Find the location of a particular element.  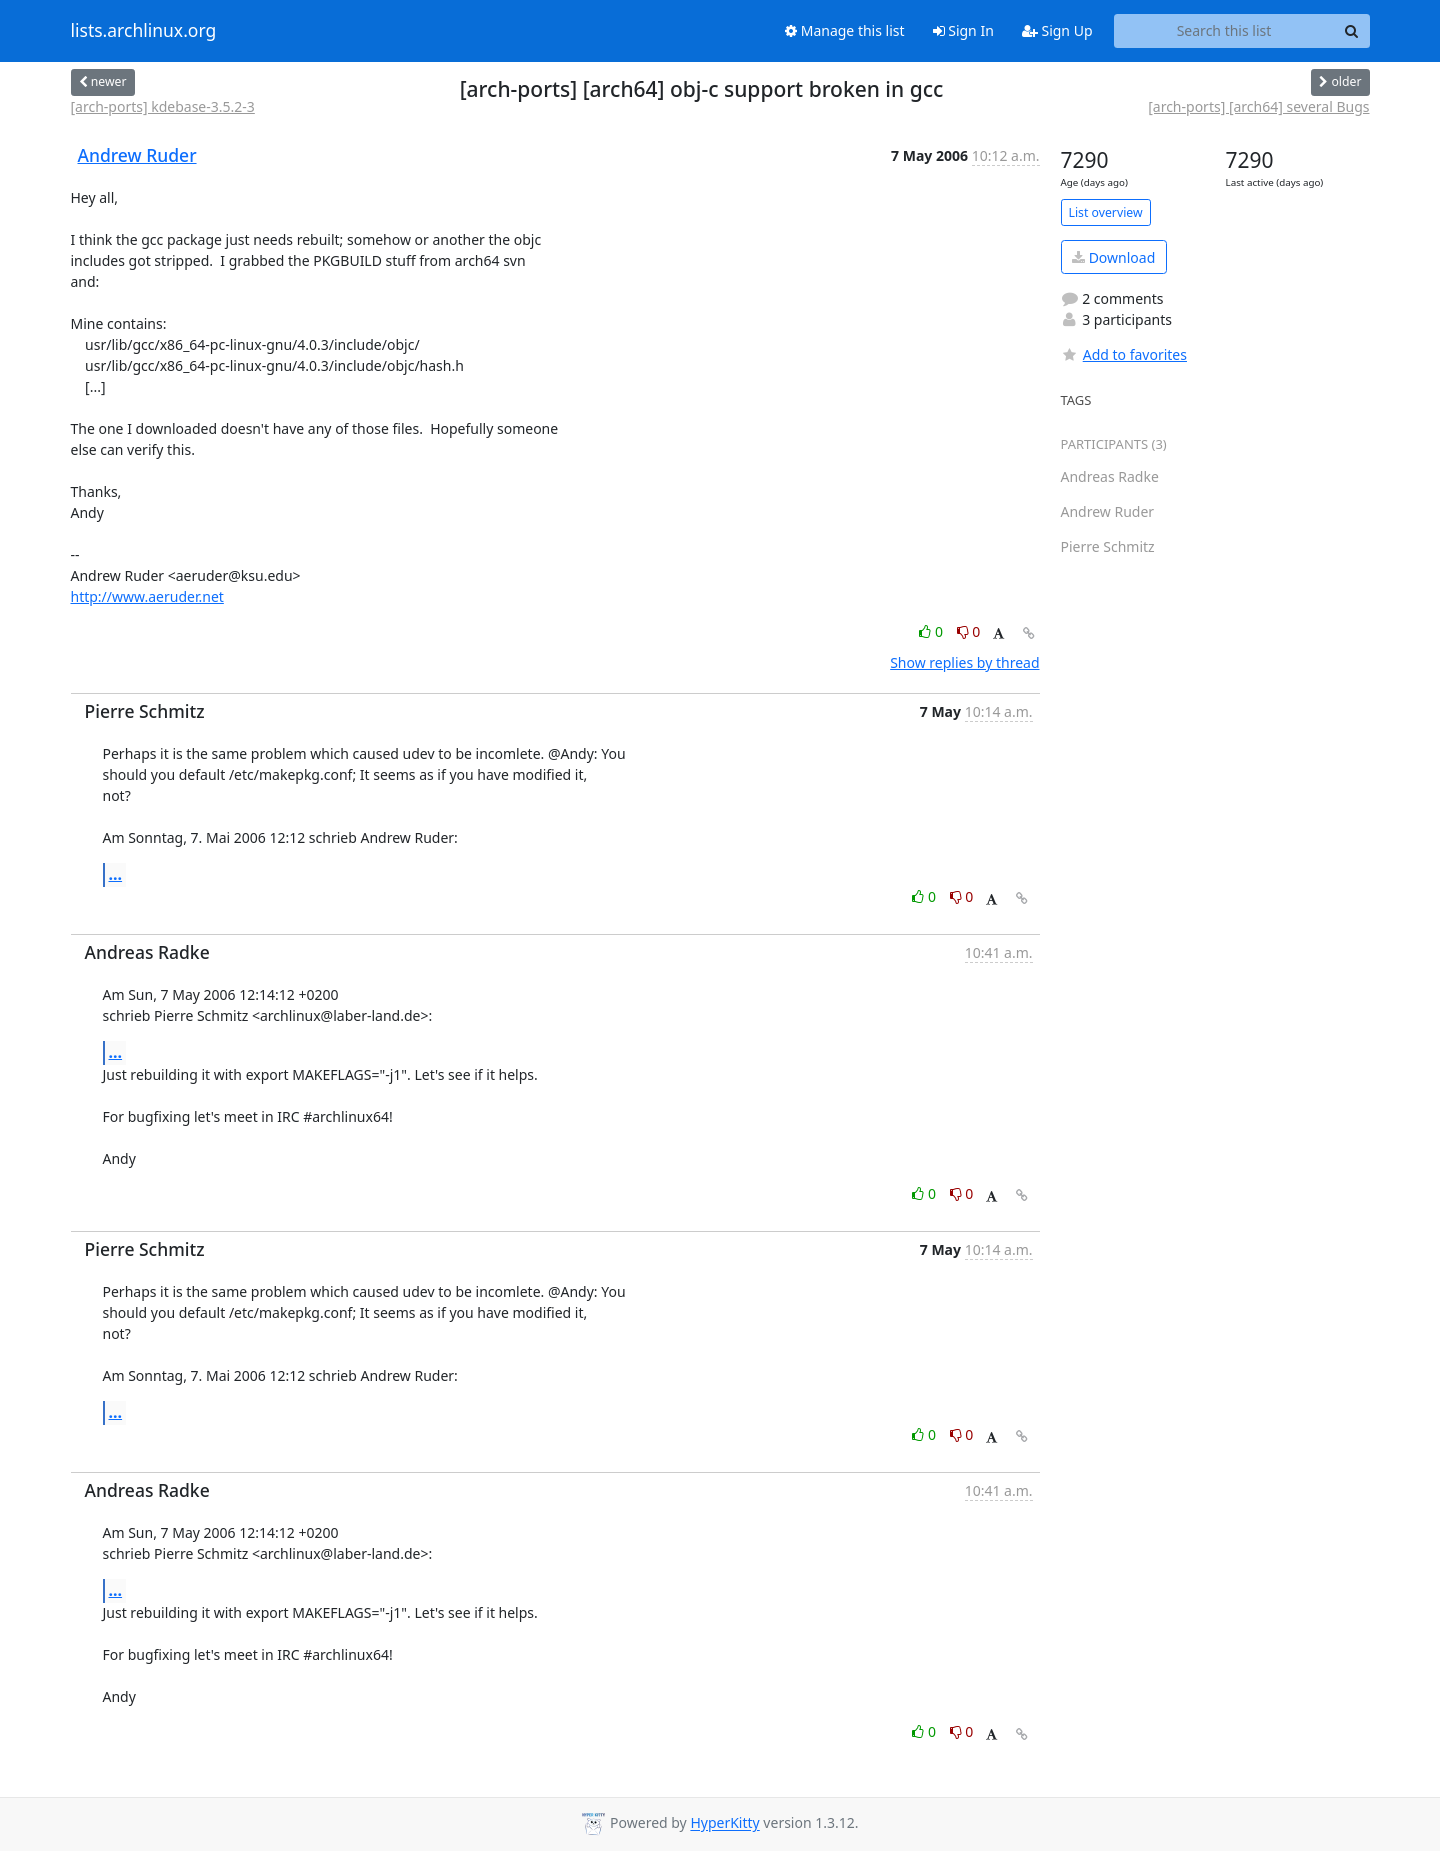

HyperKitty is located at coordinates (724, 1823).